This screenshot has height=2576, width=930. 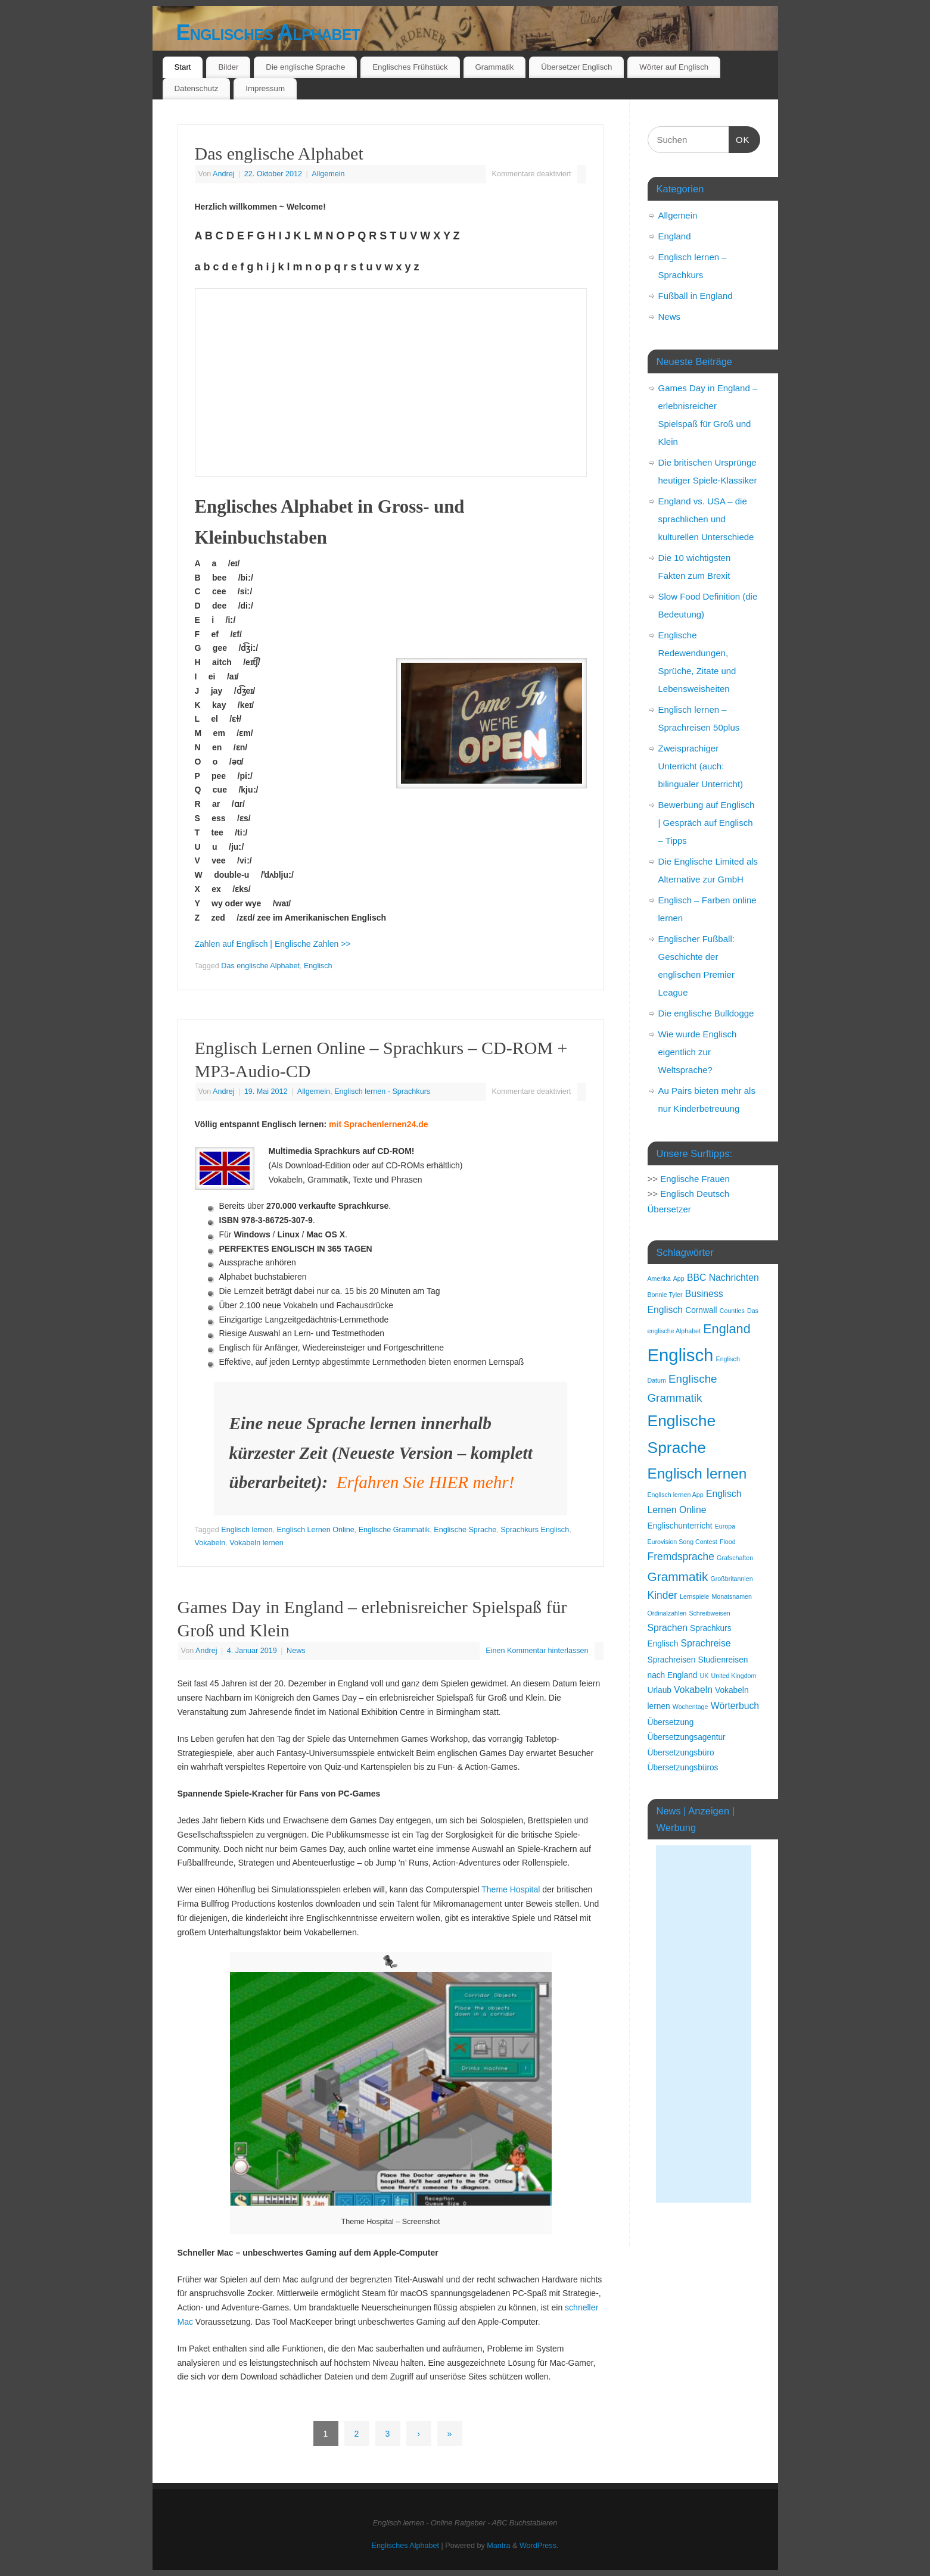 What do you see at coordinates (665, 1294) in the screenshot?
I see `Bonnie Tyler [Bonnie Tyler (1 Eintrag)]` at bounding box center [665, 1294].